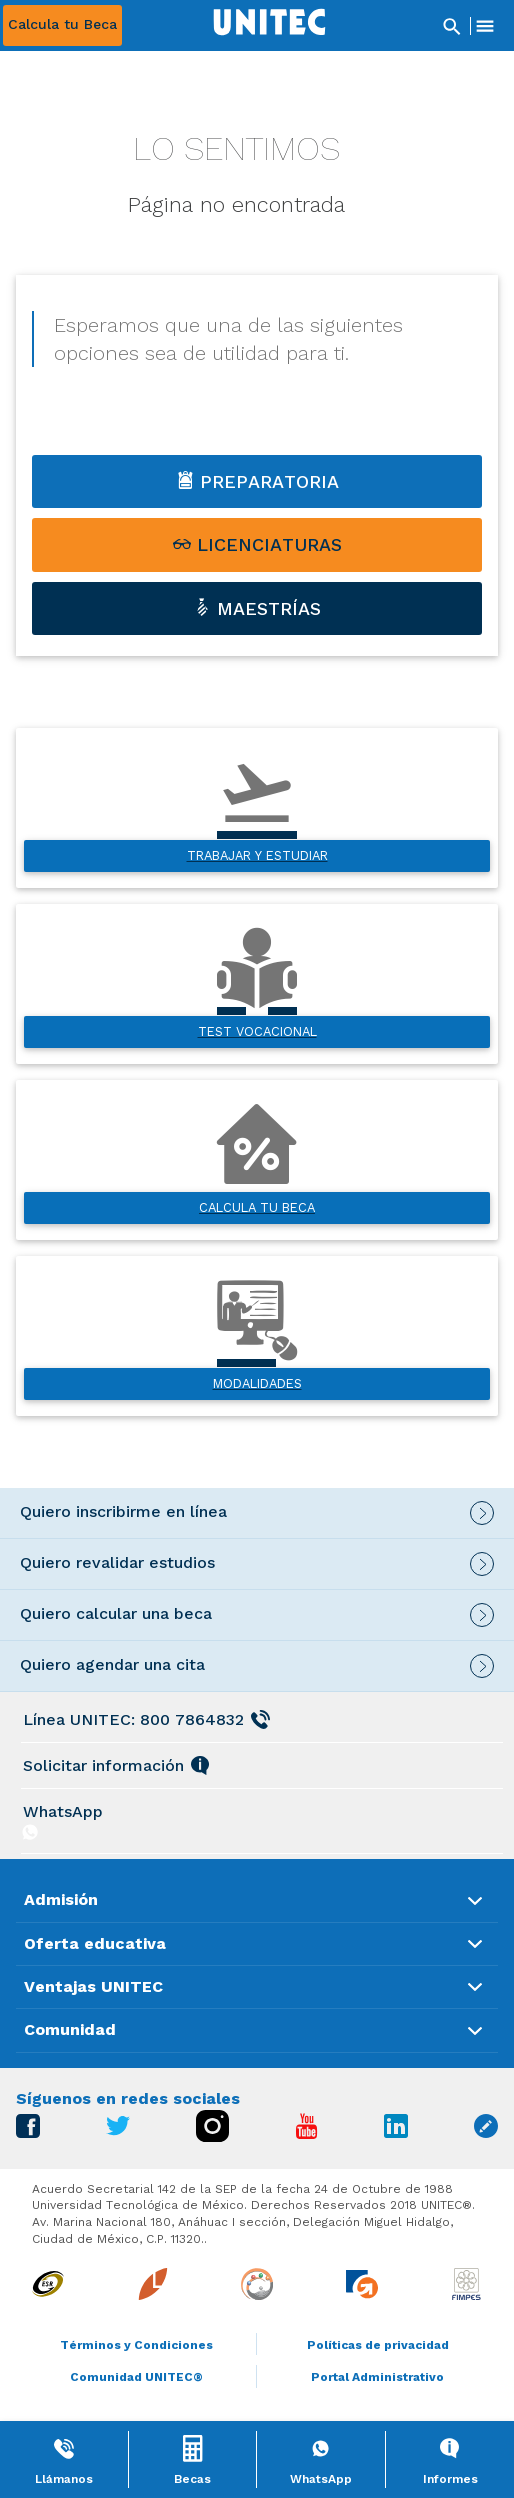  Describe the element at coordinates (28, 2132) in the screenshot. I see `[Ir a Facebook]` at that location.